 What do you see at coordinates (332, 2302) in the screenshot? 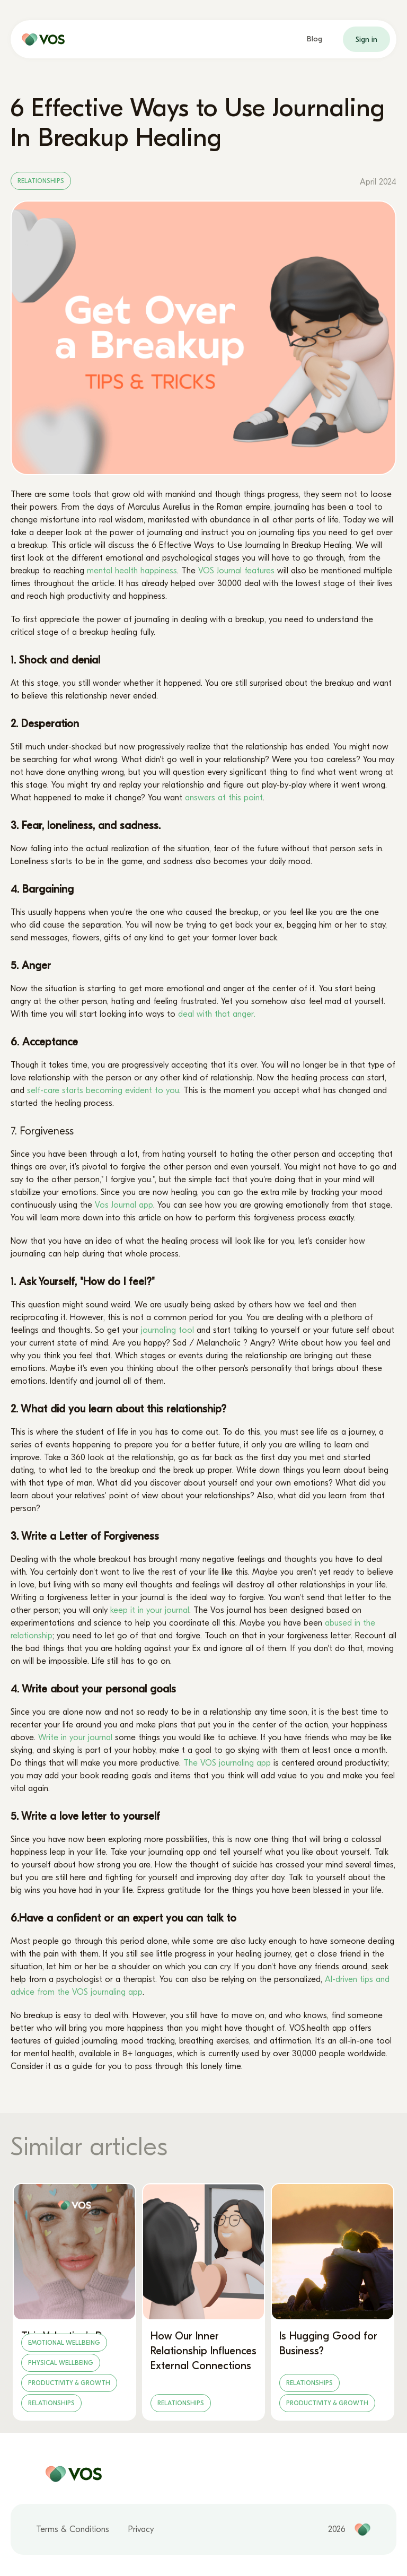
I see `[Is Hugging Good for Business?]` at bounding box center [332, 2302].